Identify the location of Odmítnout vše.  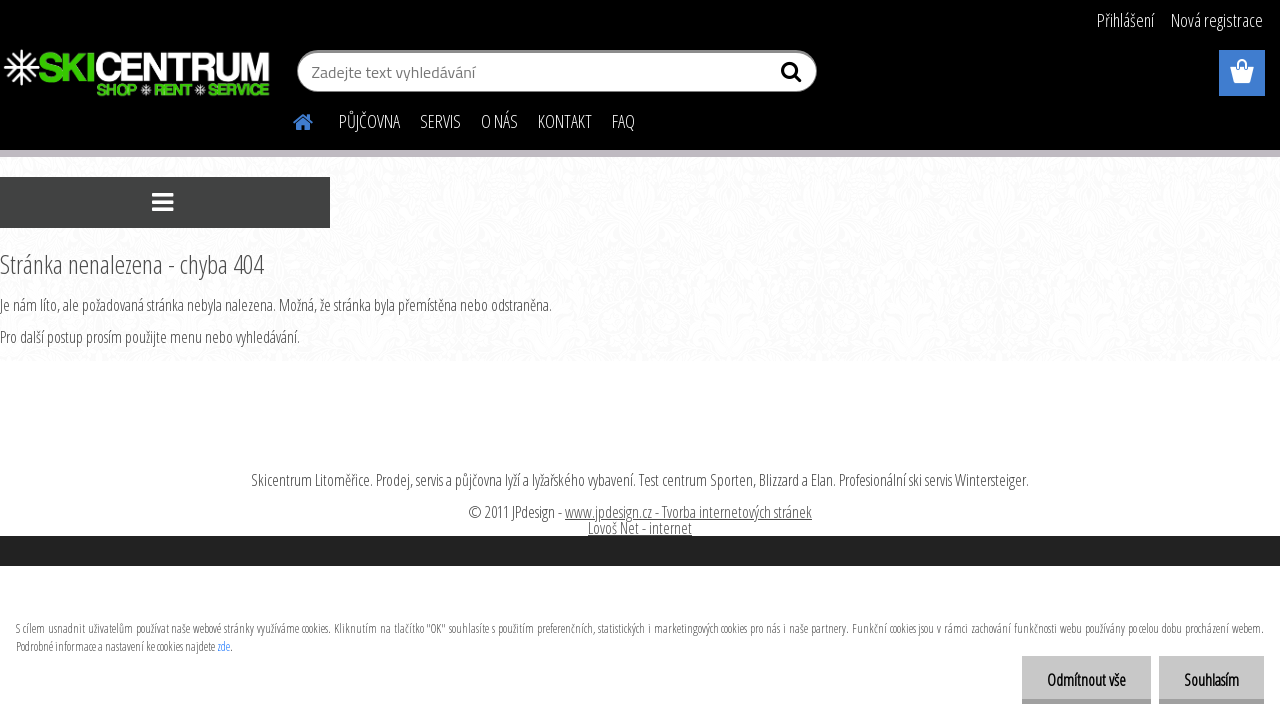
(1086, 680).